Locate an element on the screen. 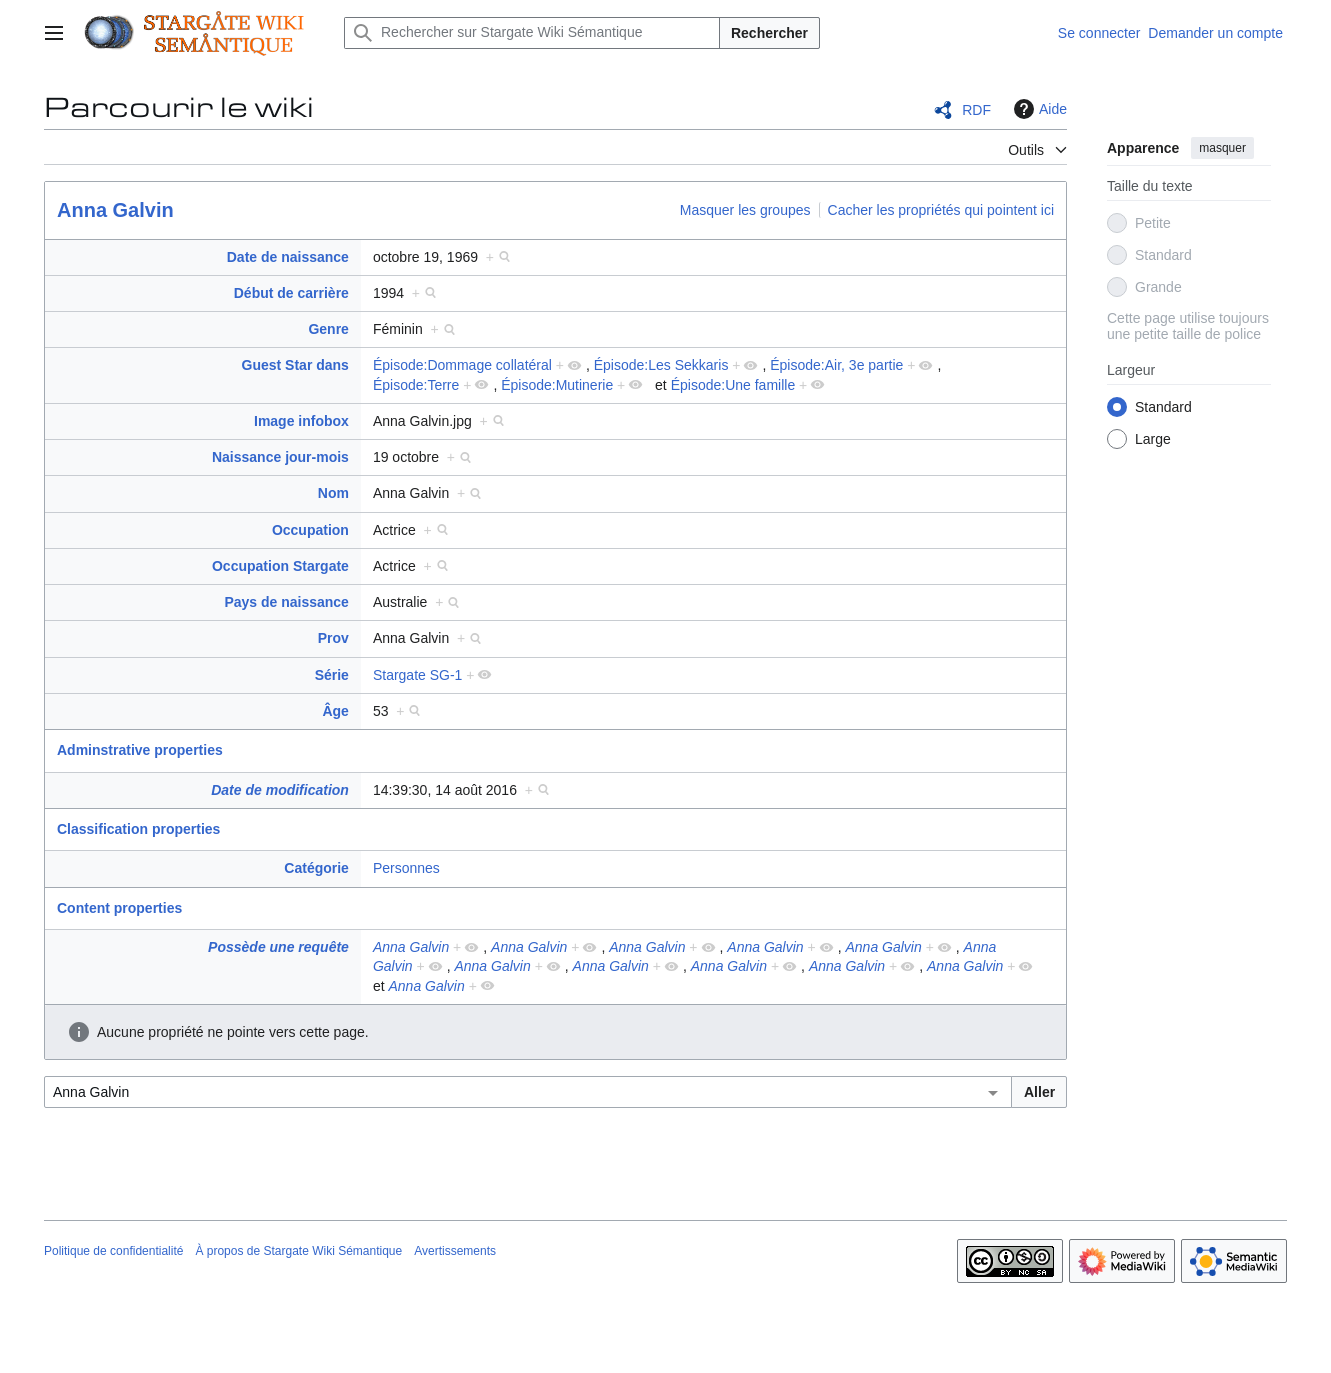 Image resolution: width=1331 pixels, height=1373 pixels. Stargate SG-1 is located at coordinates (418, 675).